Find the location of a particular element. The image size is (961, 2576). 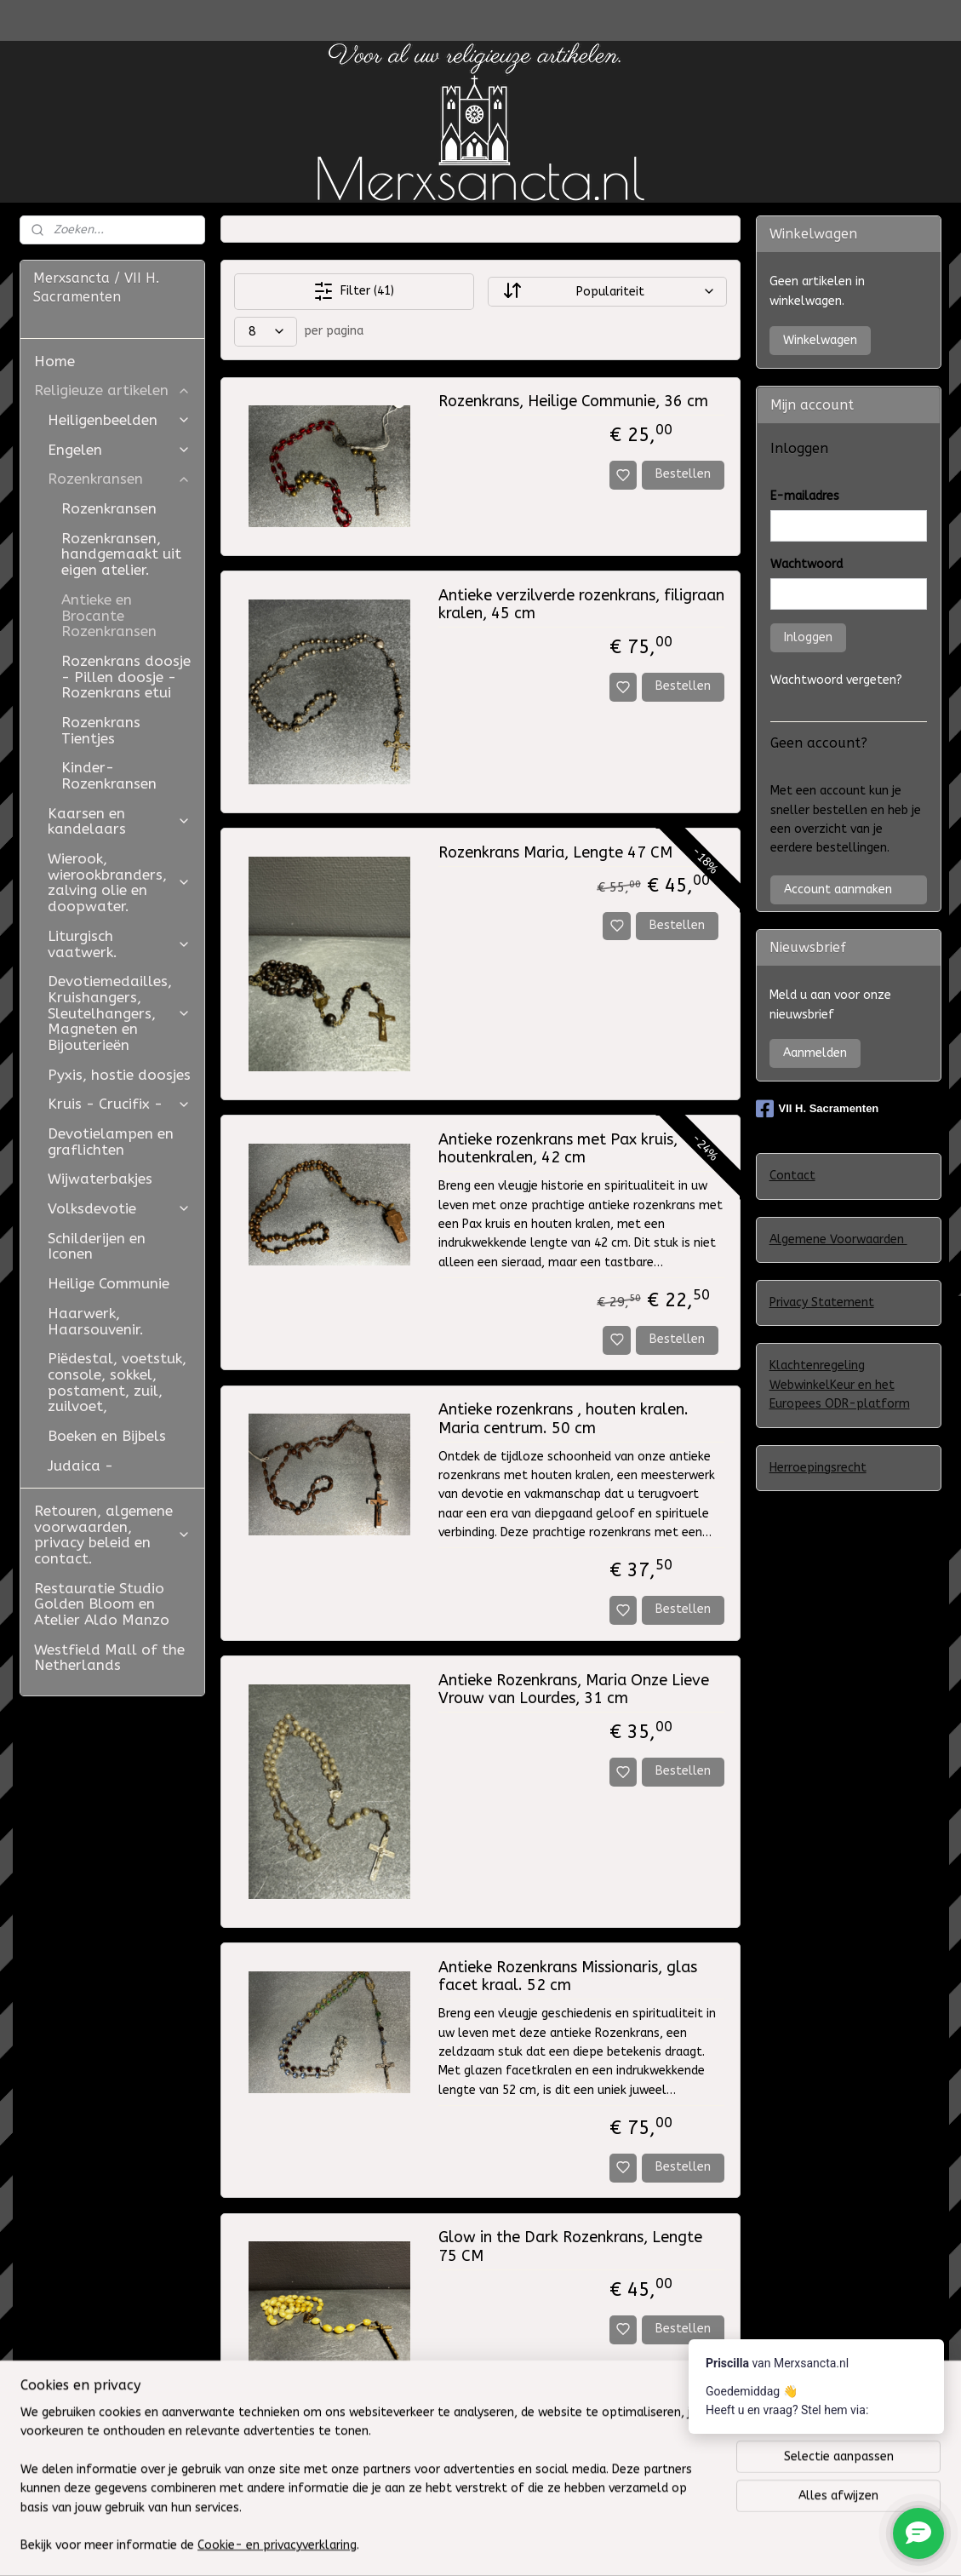

Bestellen is located at coordinates (684, 474).